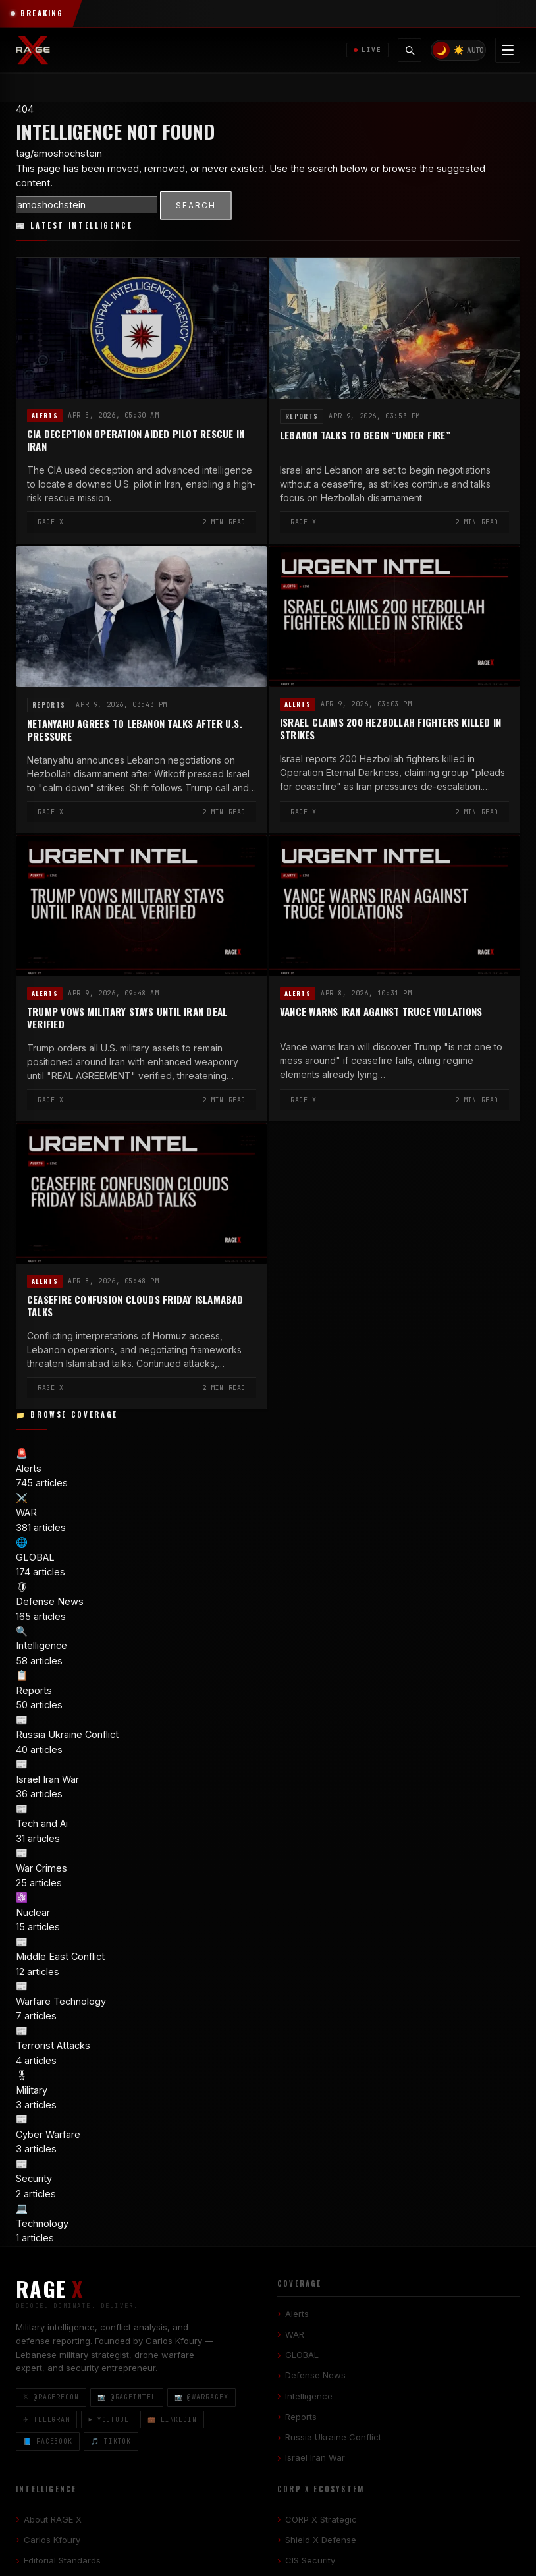 This screenshot has width=536, height=2576. Describe the element at coordinates (320, 2539) in the screenshot. I see `Shield X Defense` at that location.